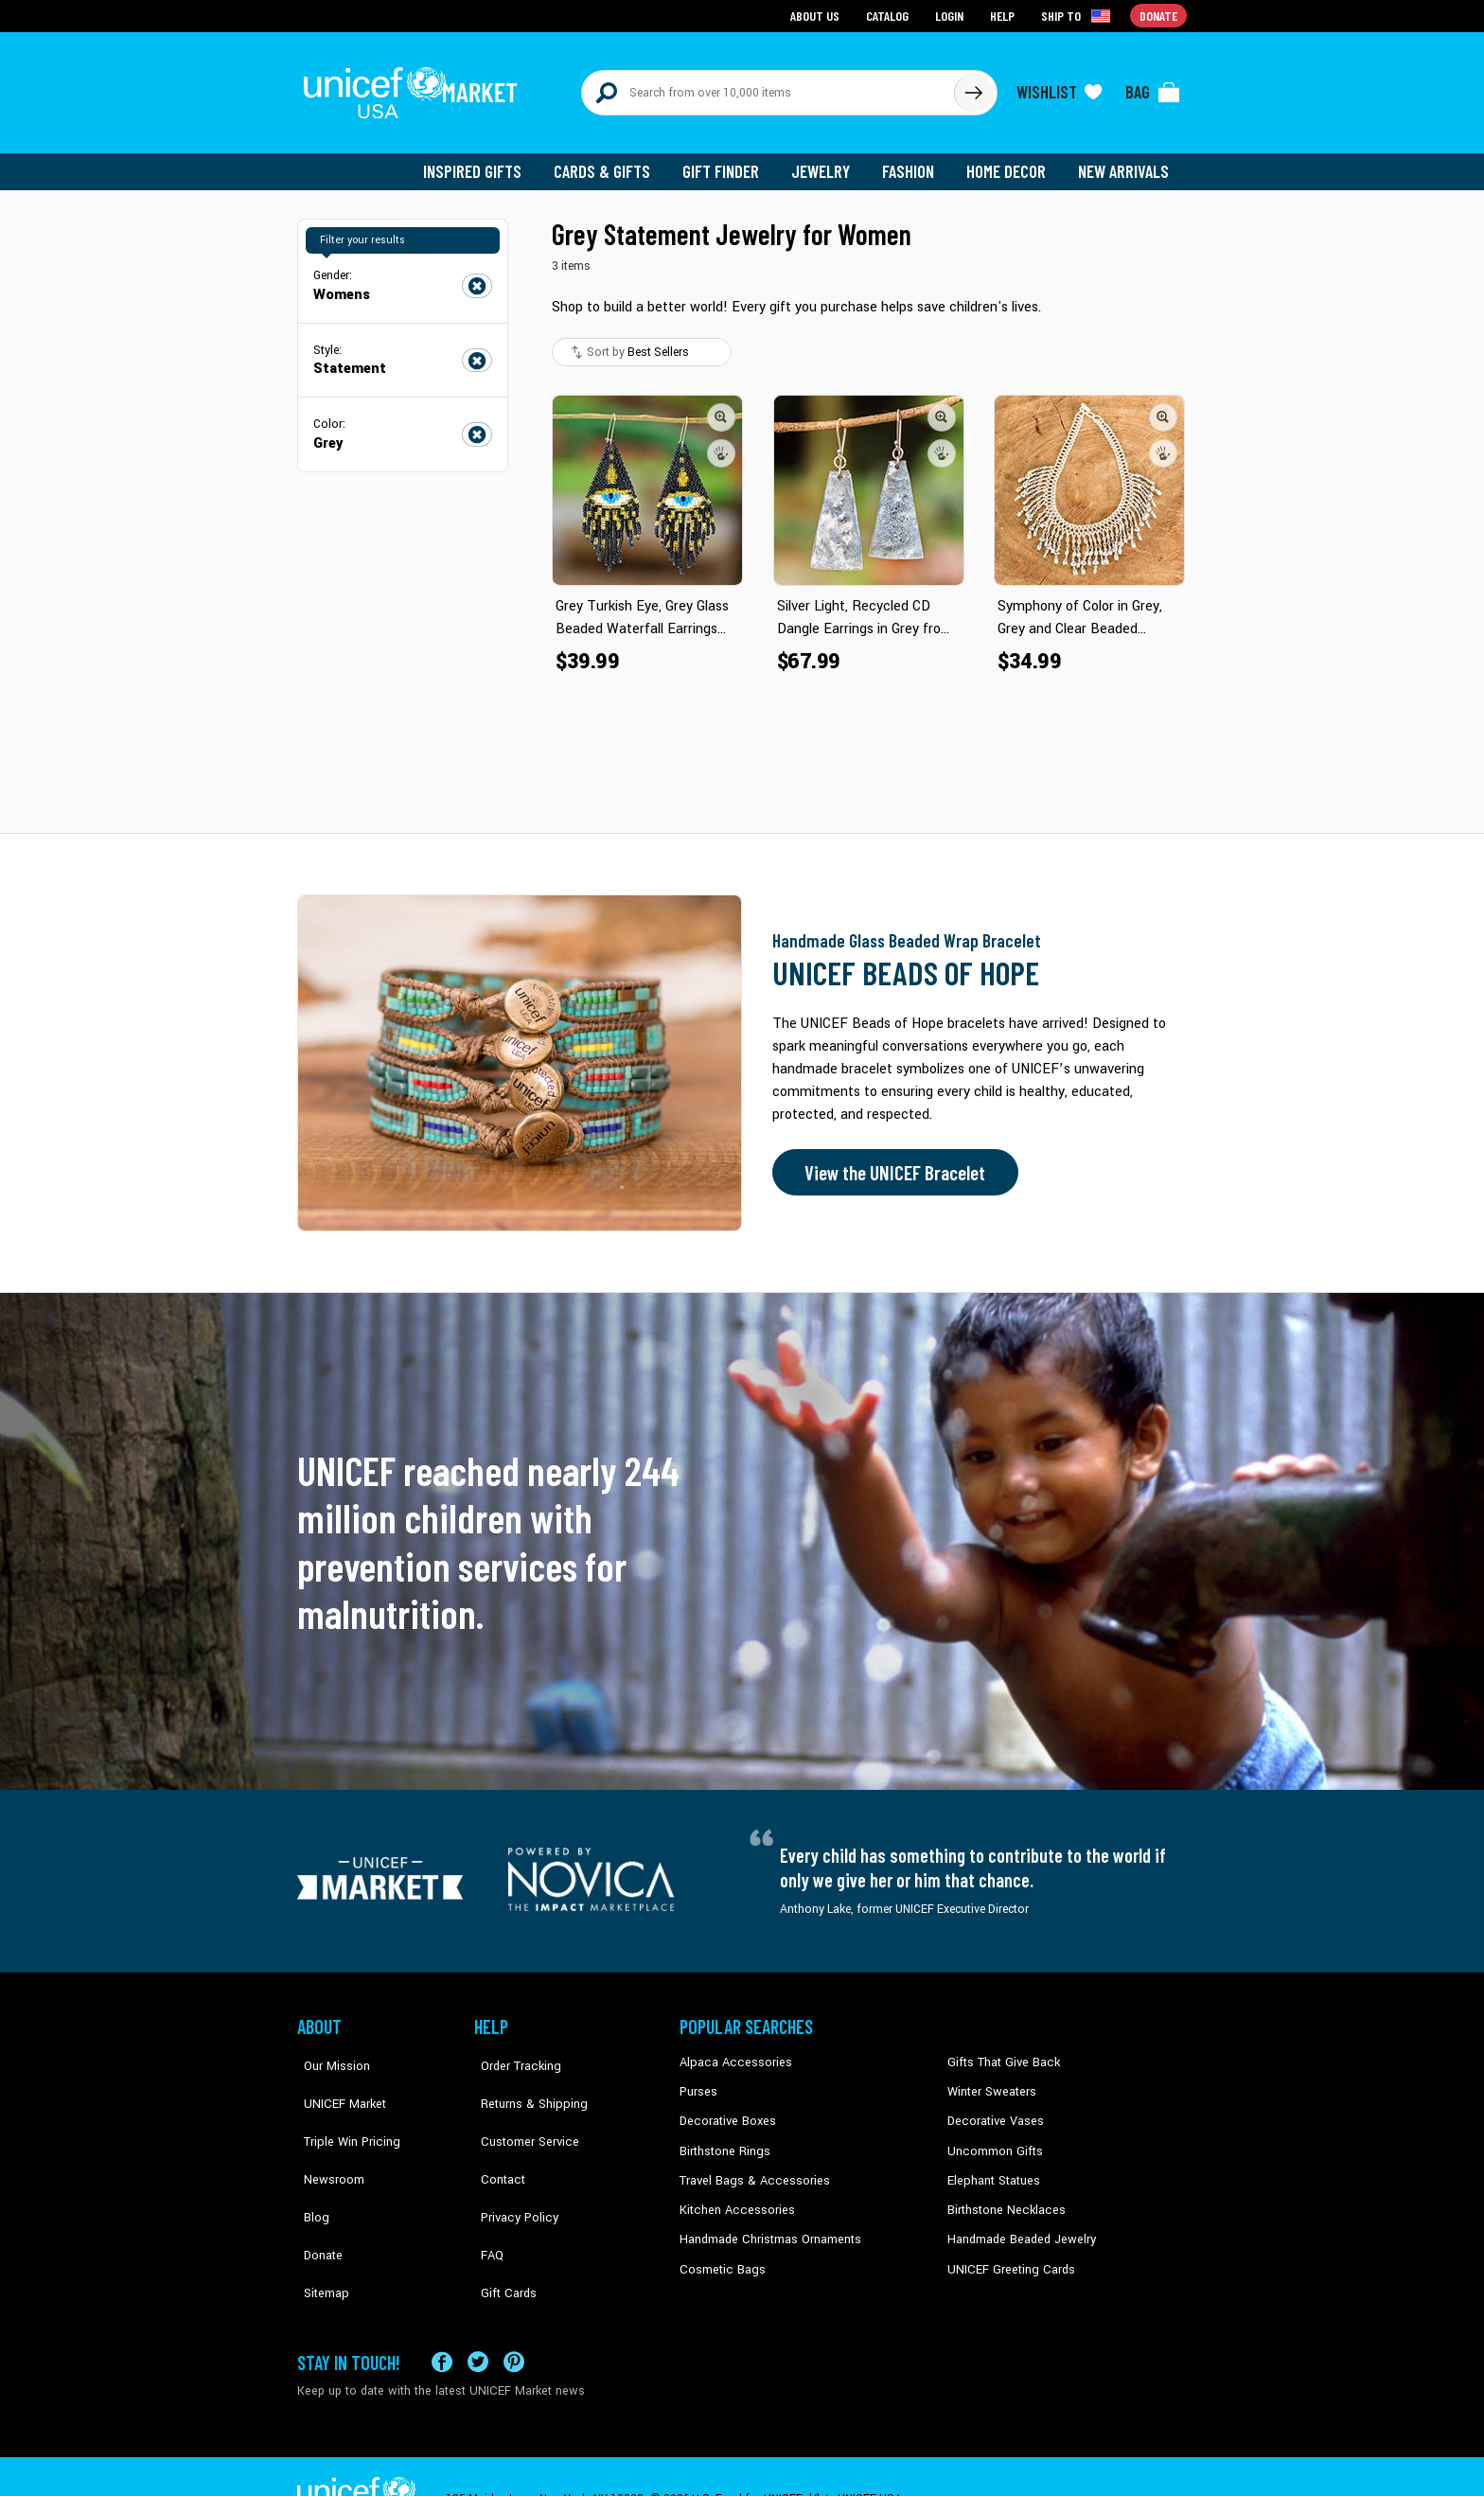 This screenshot has height=2496, width=1484. What do you see at coordinates (749, 2166) in the screenshot?
I see `Travel Bags & Accessories` at bounding box center [749, 2166].